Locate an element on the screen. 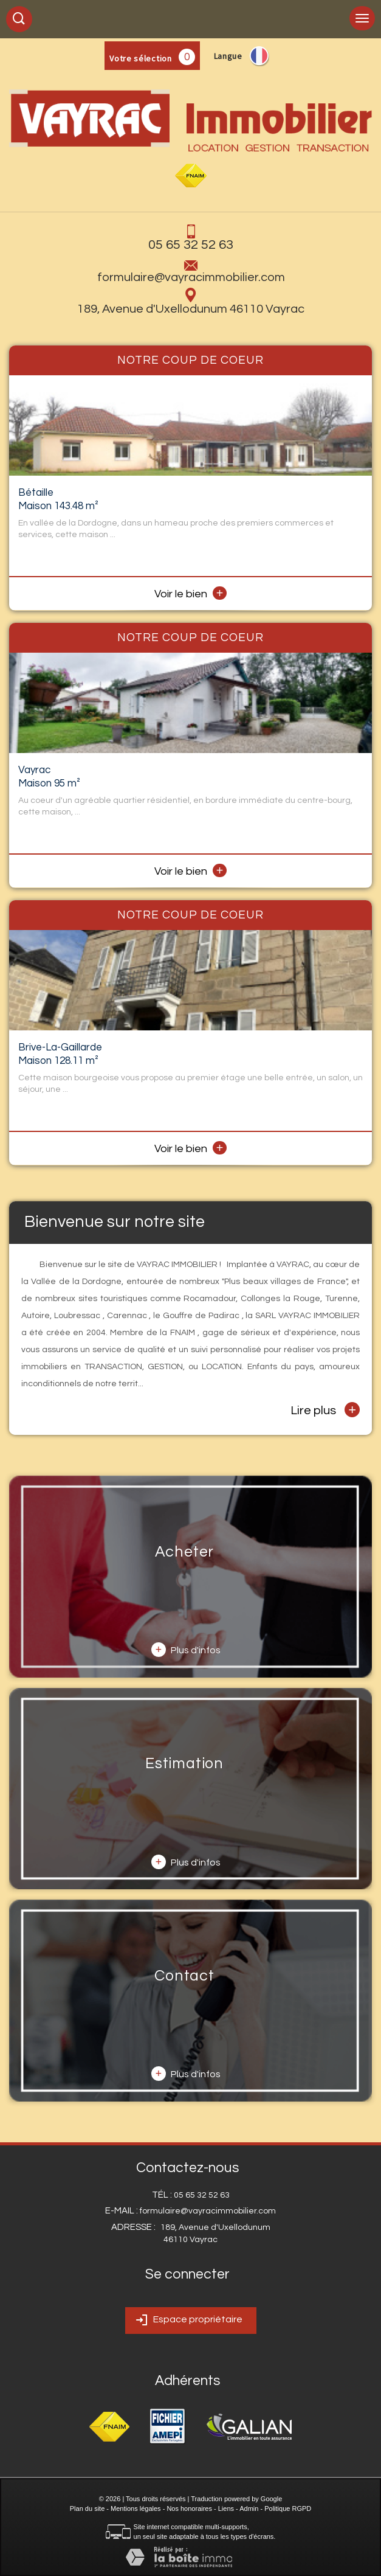  Voir le bien is located at coordinates (190, 594).